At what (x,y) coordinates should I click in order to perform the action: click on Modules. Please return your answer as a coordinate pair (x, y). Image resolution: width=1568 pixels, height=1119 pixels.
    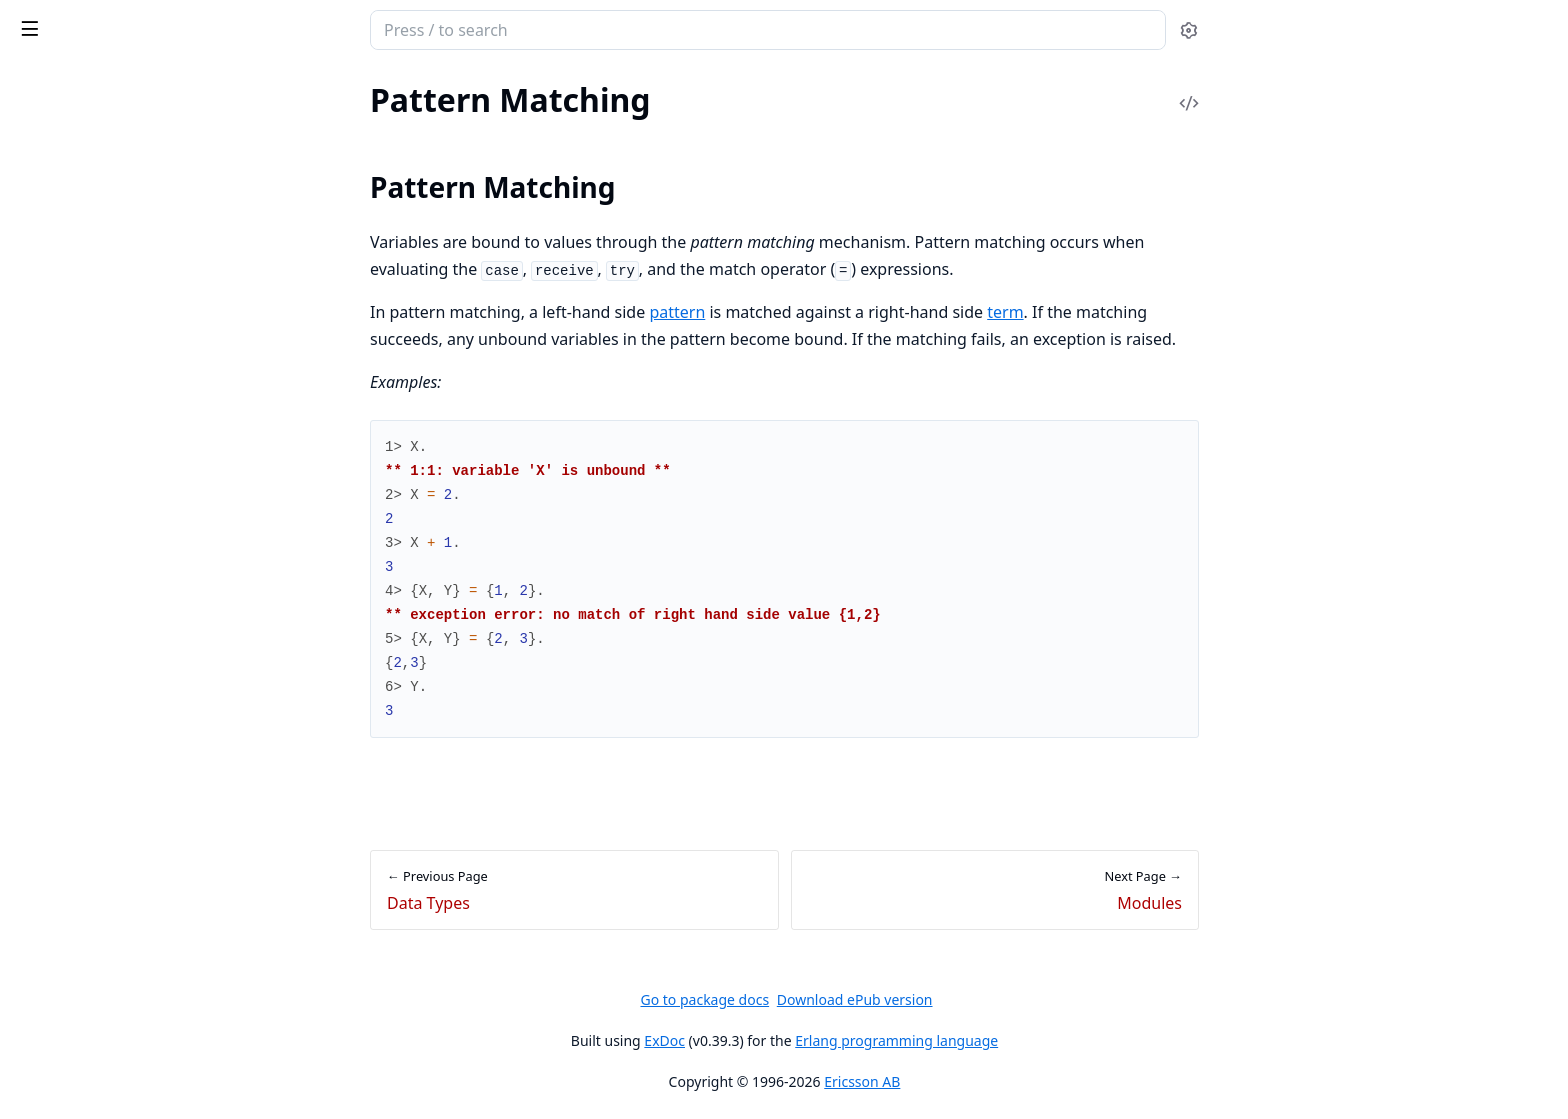
    Looking at the image, I should click on (44, 248).